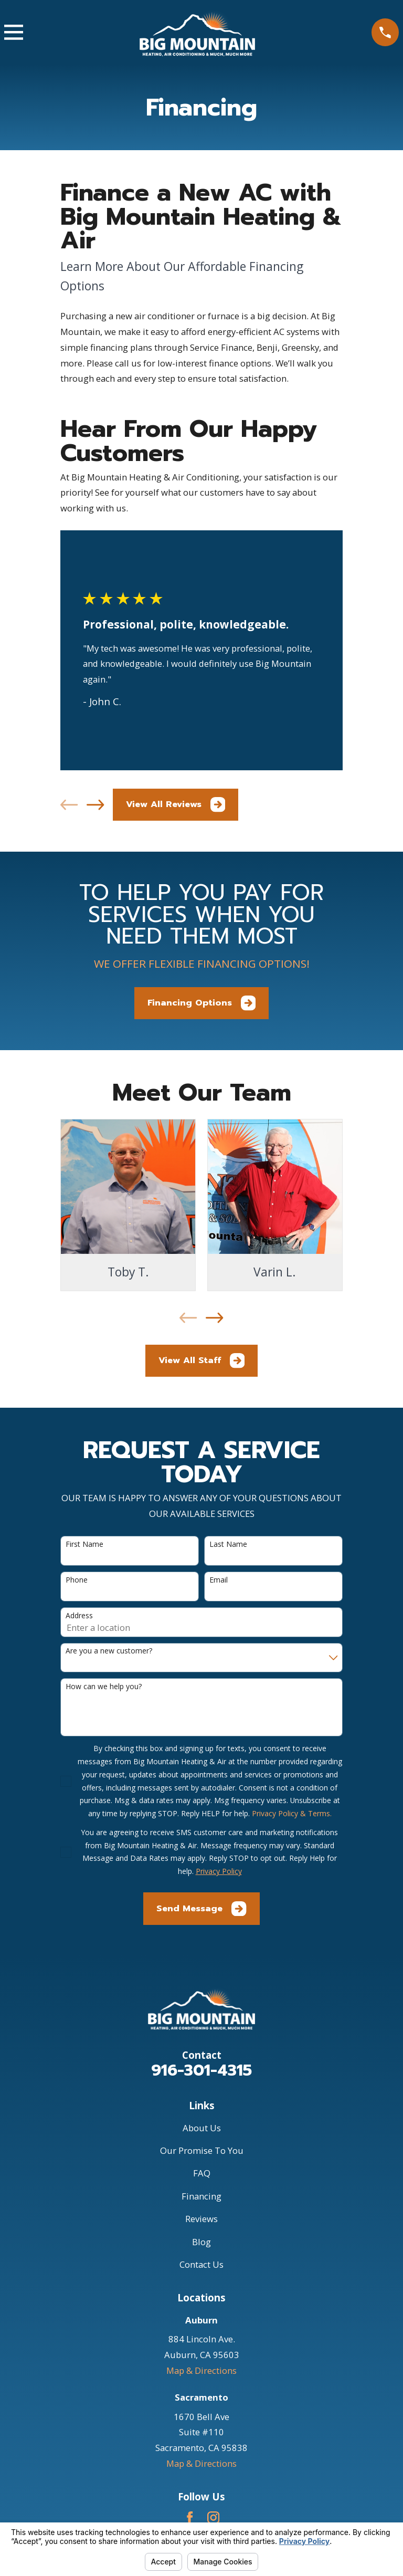  What do you see at coordinates (95, 804) in the screenshot?
I see `[View next item]` at bounding box center [95, 804].